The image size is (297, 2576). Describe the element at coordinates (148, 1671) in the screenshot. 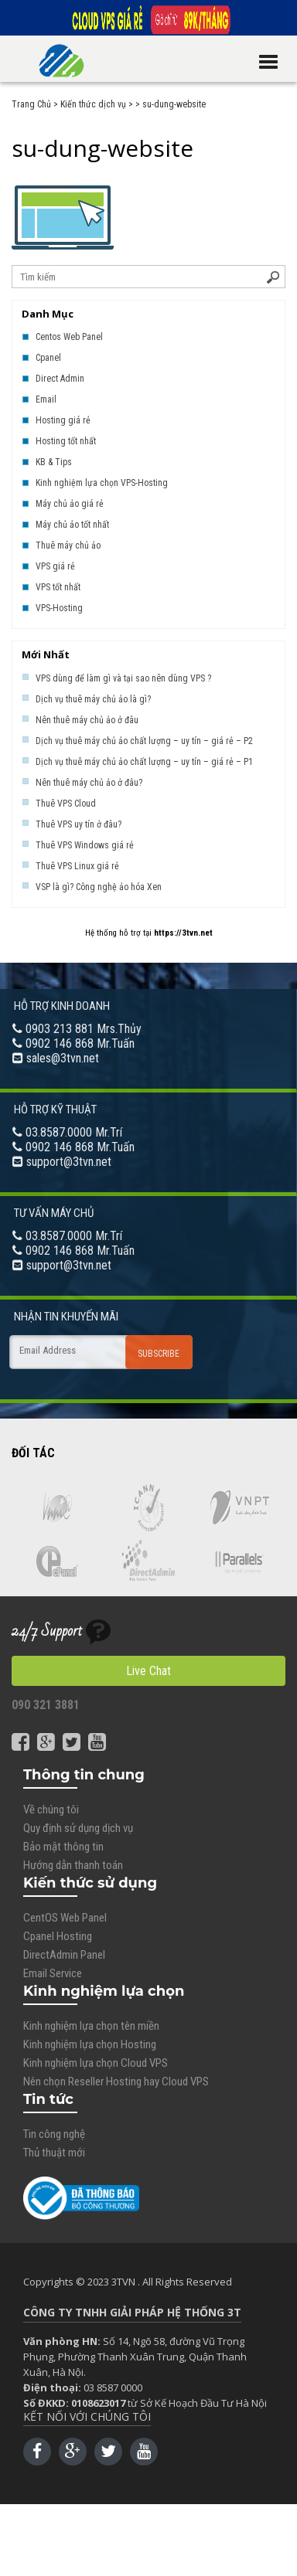

I see `Live Chat` at that location.